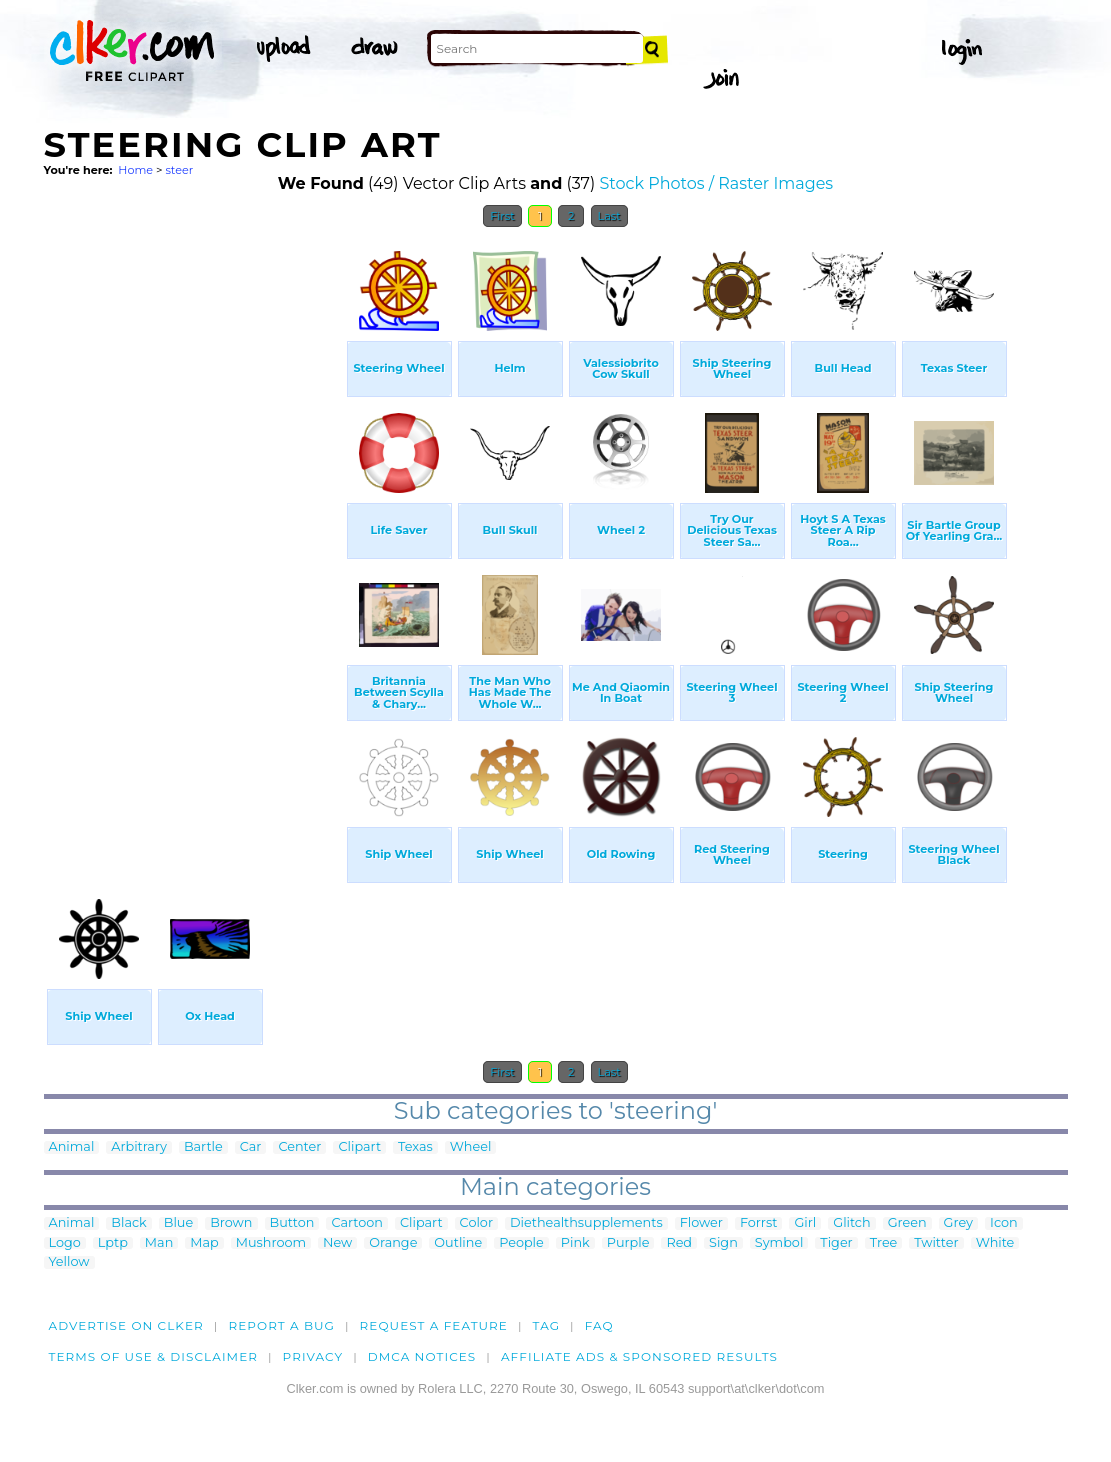 The image size is (1111, 1462). Describe the element at coordinates (936, 1243) in the screenshot. I see `Twitter` at that location.